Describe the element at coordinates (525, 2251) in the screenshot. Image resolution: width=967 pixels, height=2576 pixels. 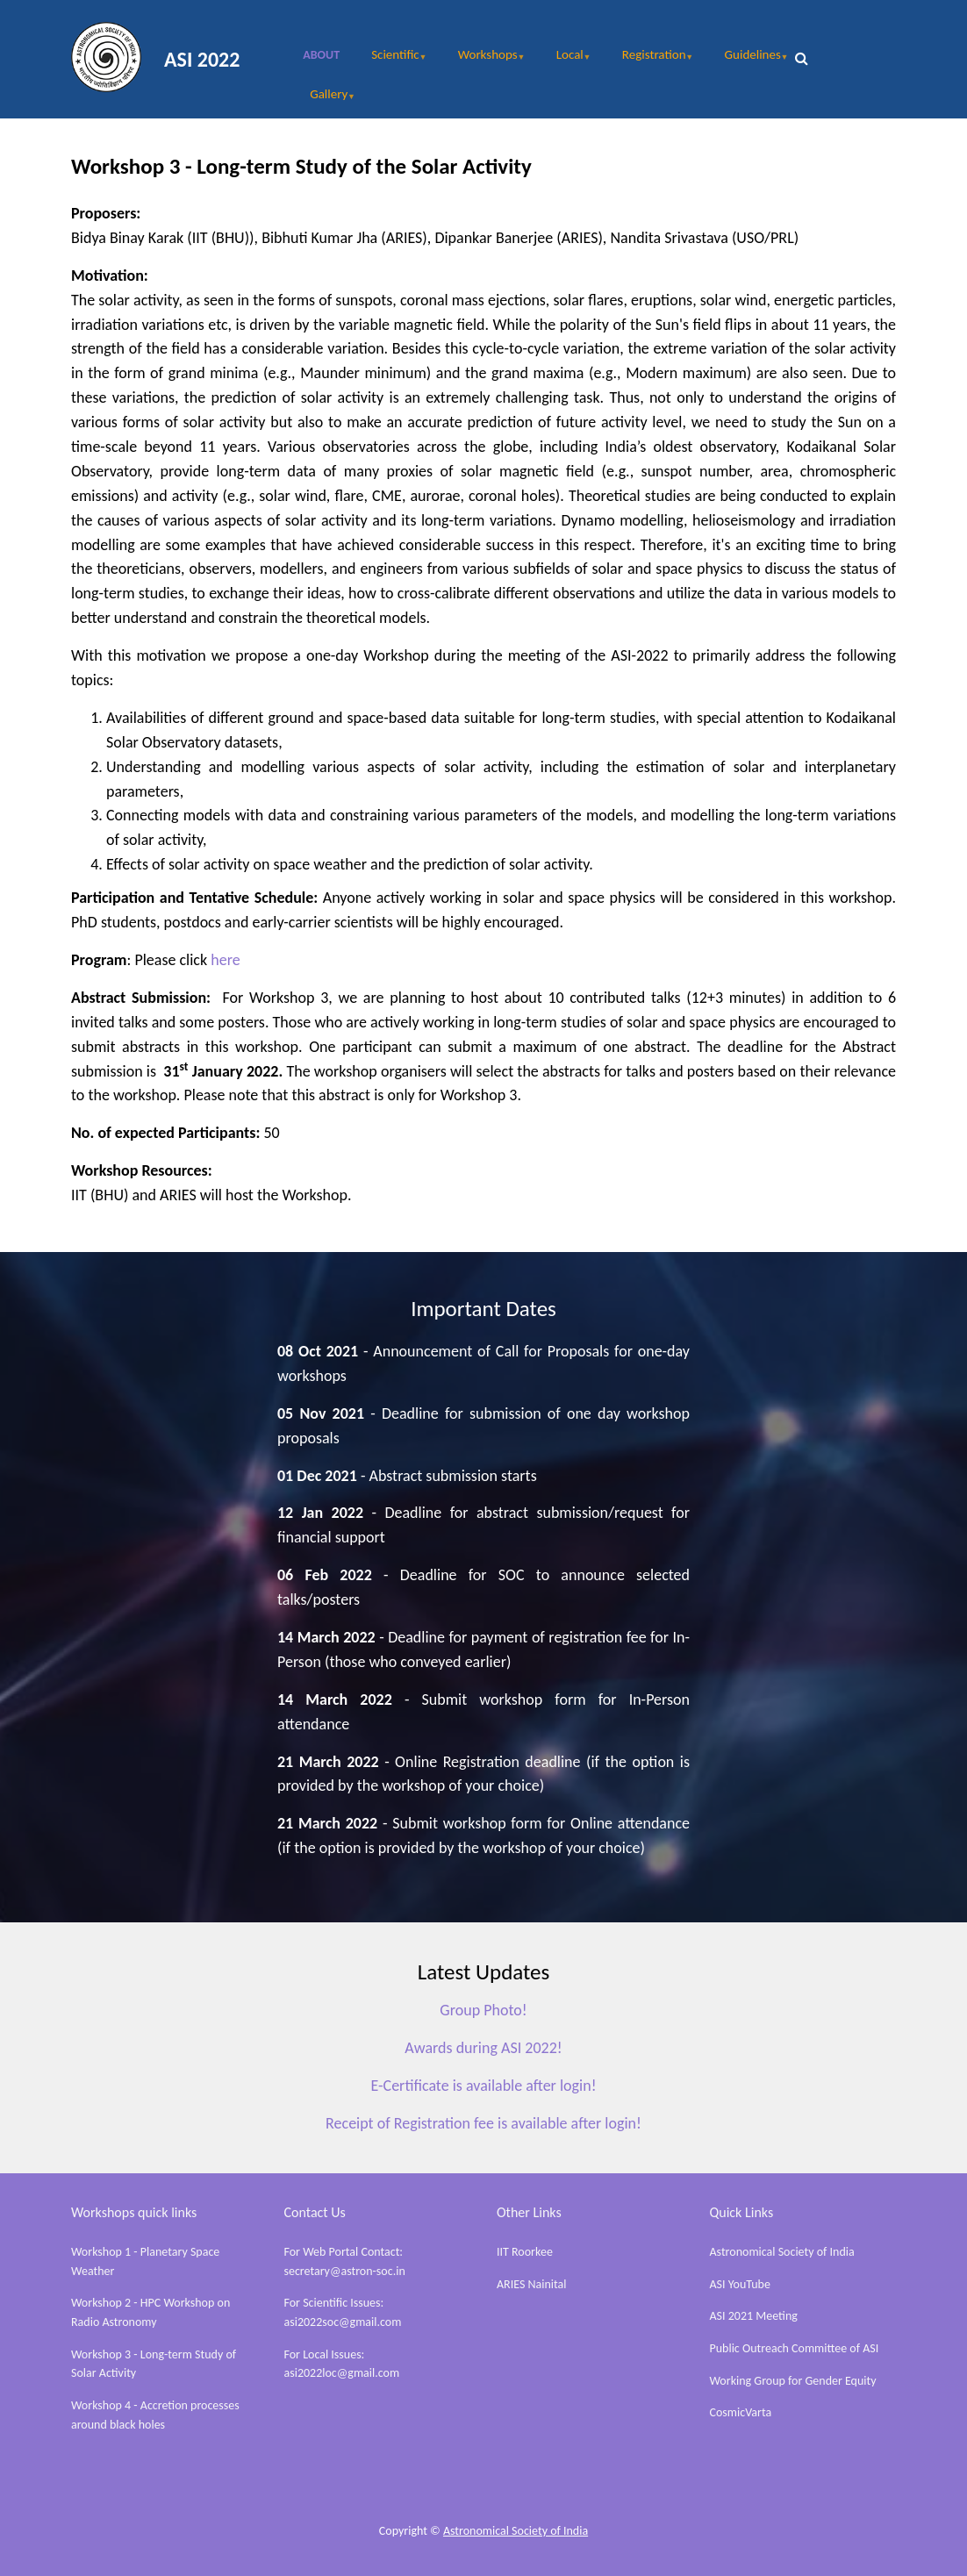
I see `IIT Roorkee` at that location.